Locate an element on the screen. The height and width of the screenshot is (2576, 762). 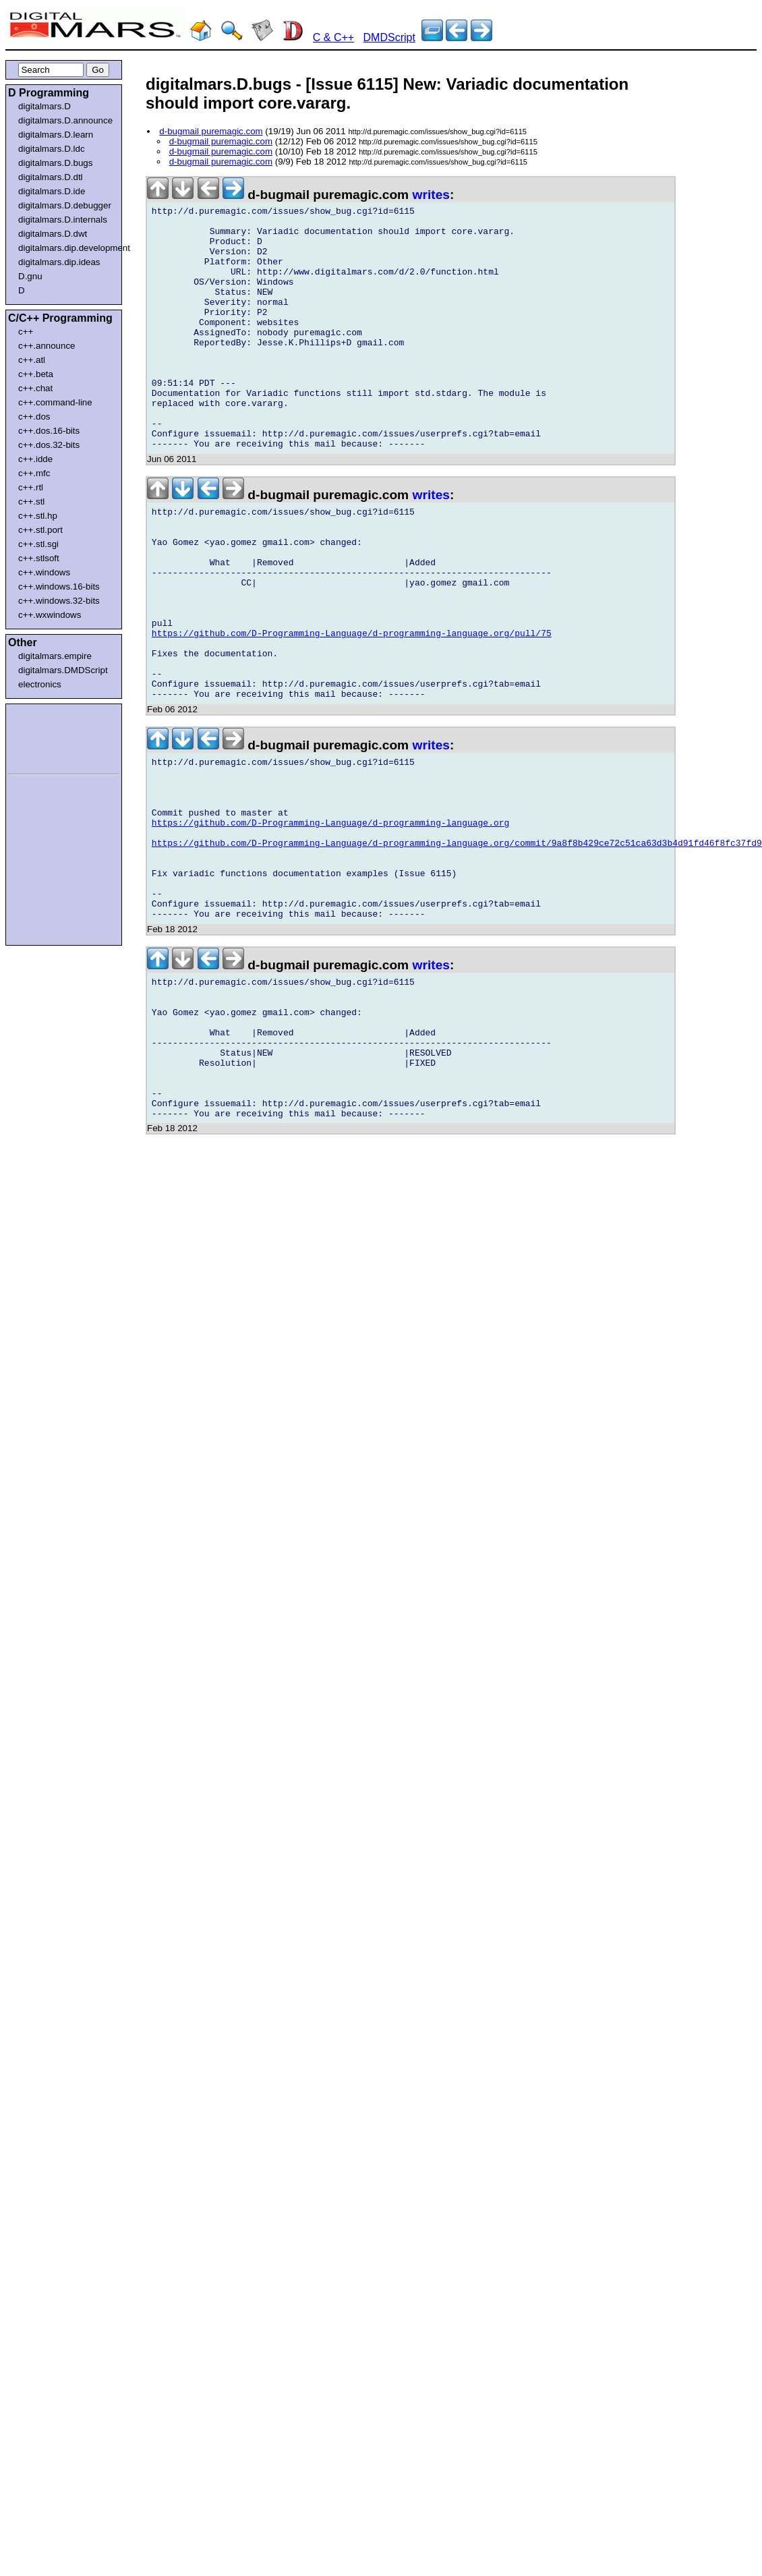
c++.mfc is located at coordinates (34, 473).